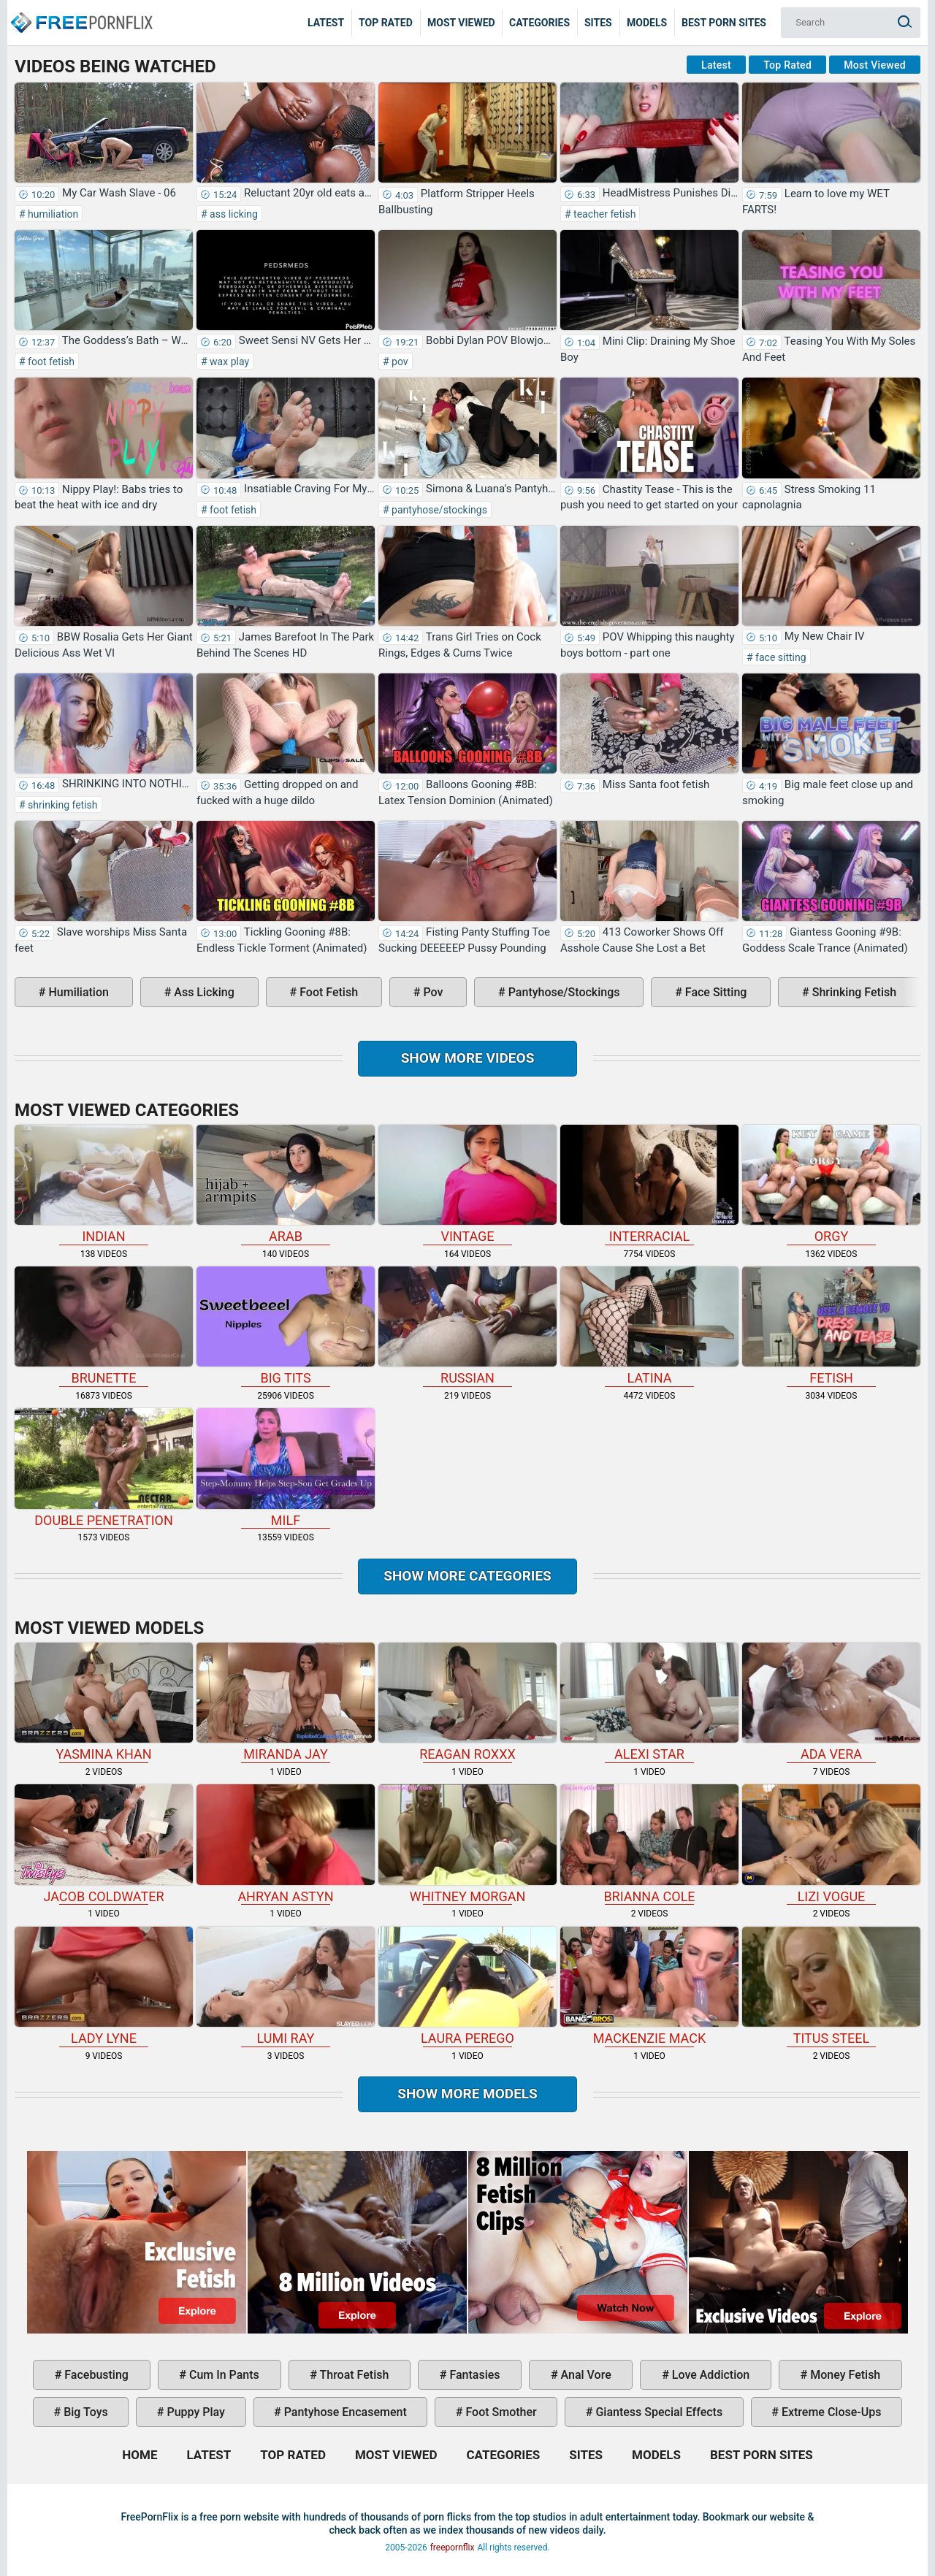 The height and width of the screenshot is (2576, 935). Describe the element at coordinates (62, 805) in the screenshot. I see `shrinking fetish` at that location.